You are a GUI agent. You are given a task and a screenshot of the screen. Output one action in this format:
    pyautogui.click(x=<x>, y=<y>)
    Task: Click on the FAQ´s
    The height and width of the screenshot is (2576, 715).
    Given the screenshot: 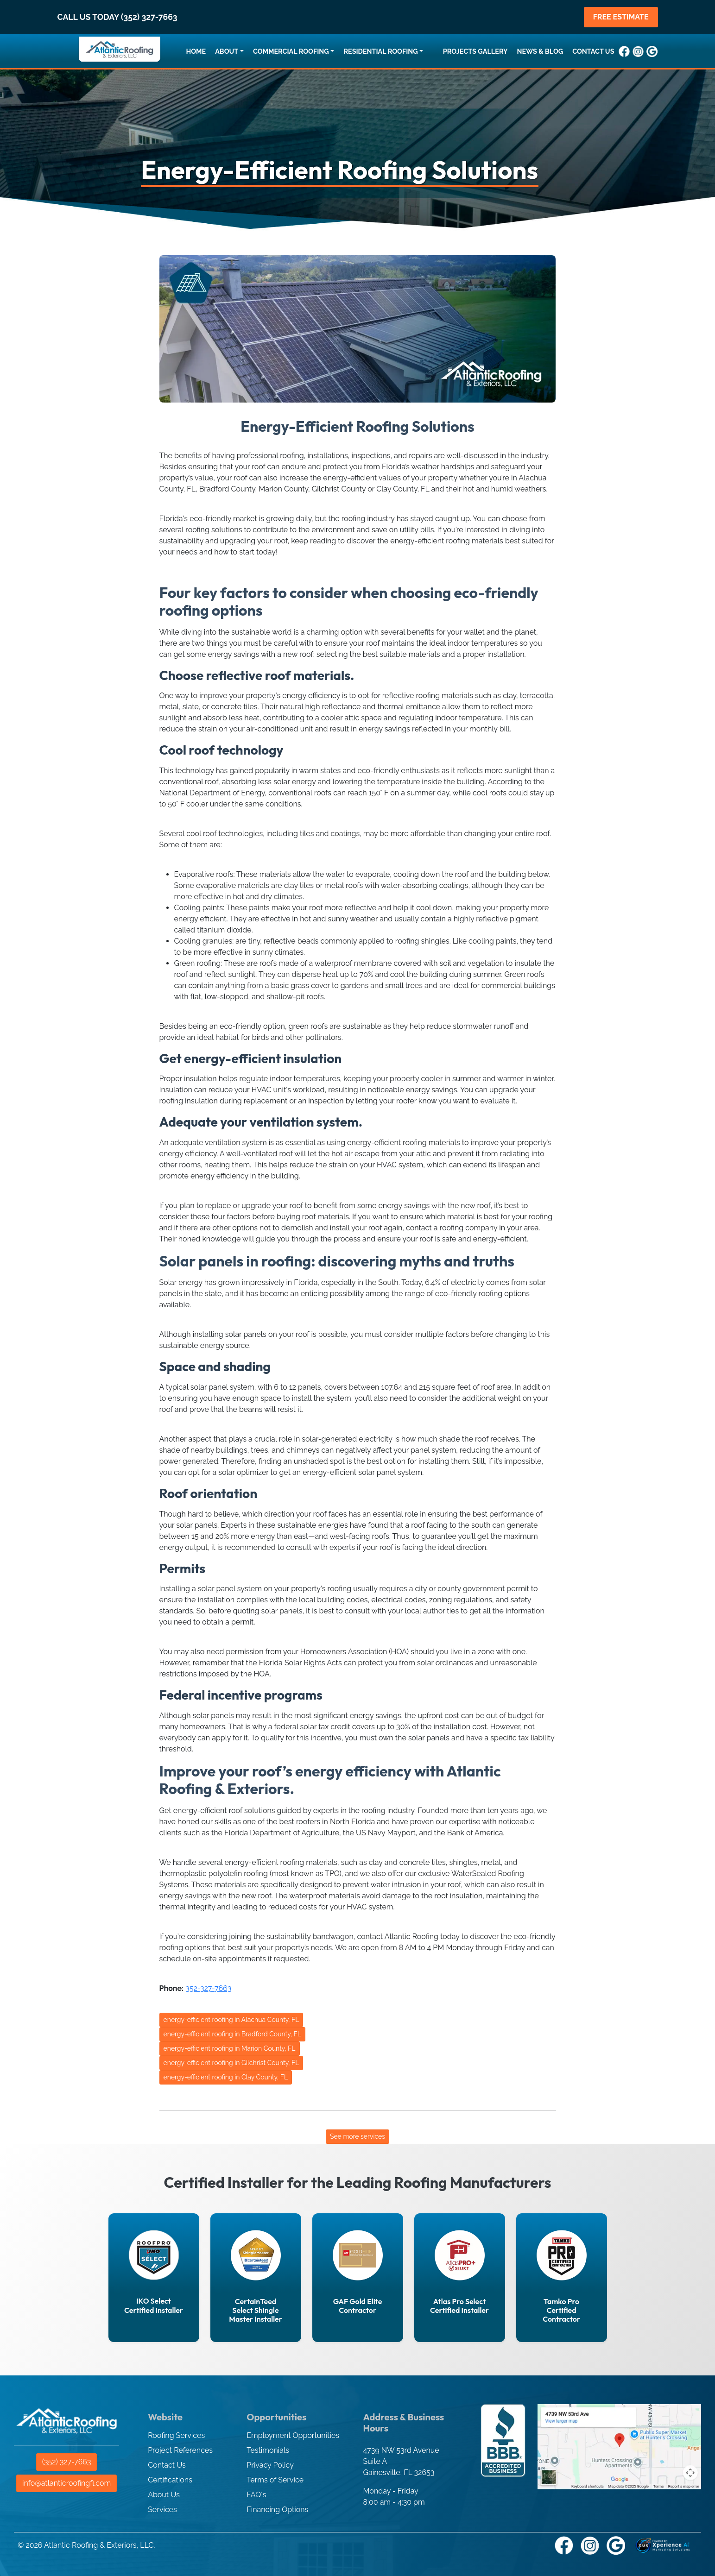 What is the action you would take?
    pyautogui.click(x=256, y=2494)
    